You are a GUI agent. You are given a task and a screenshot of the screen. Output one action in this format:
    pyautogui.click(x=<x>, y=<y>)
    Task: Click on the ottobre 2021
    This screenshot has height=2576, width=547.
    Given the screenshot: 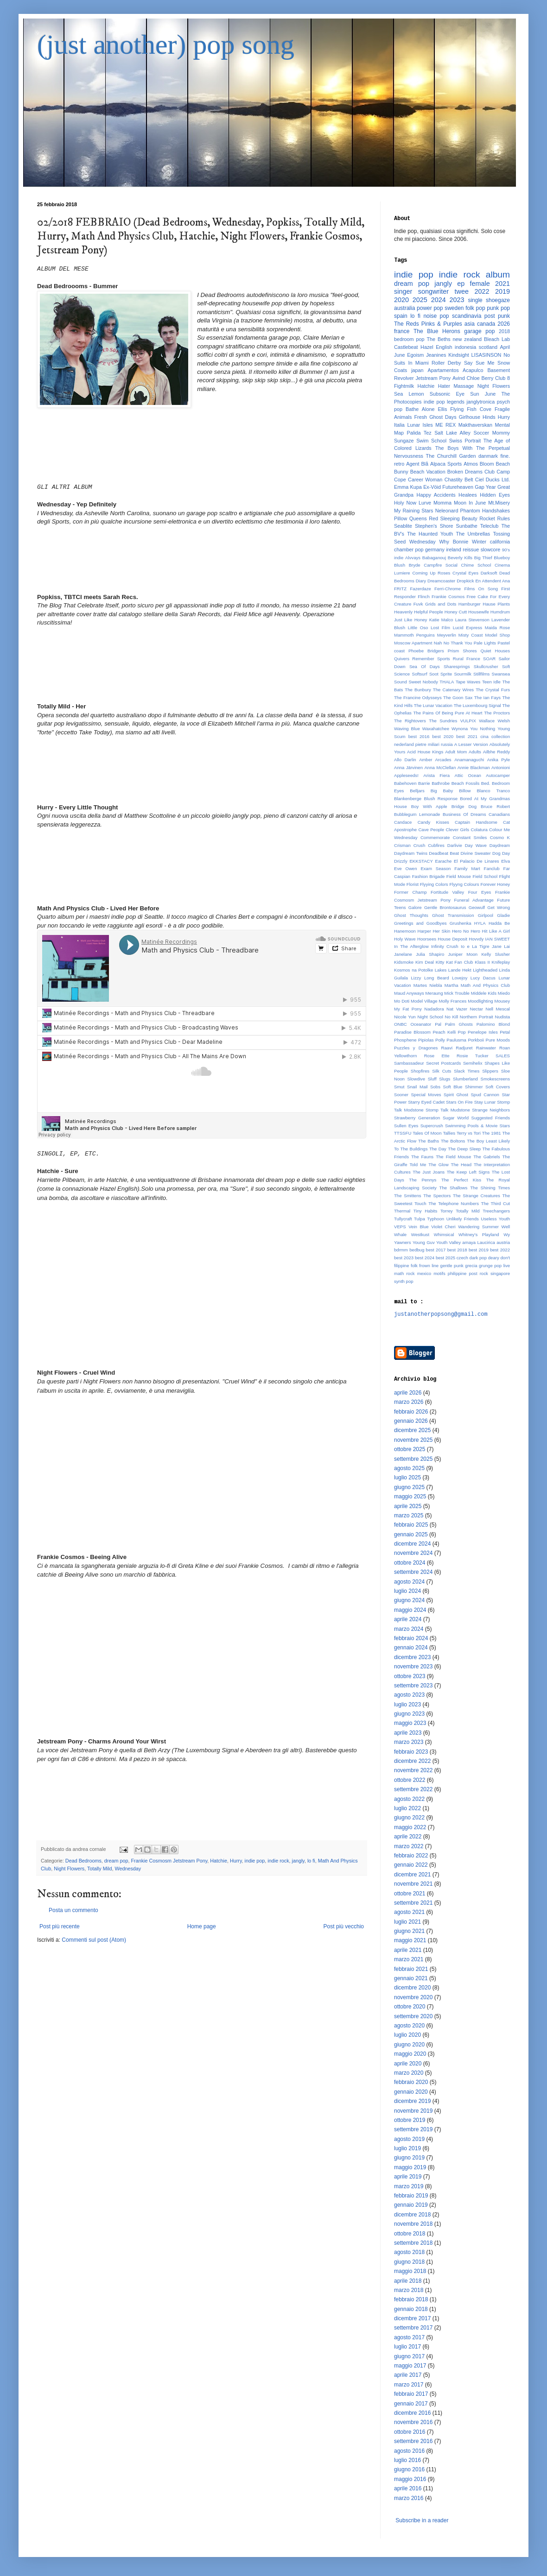 What is the action you would take?
    pyautogui.click(x=409, y=1893)
    